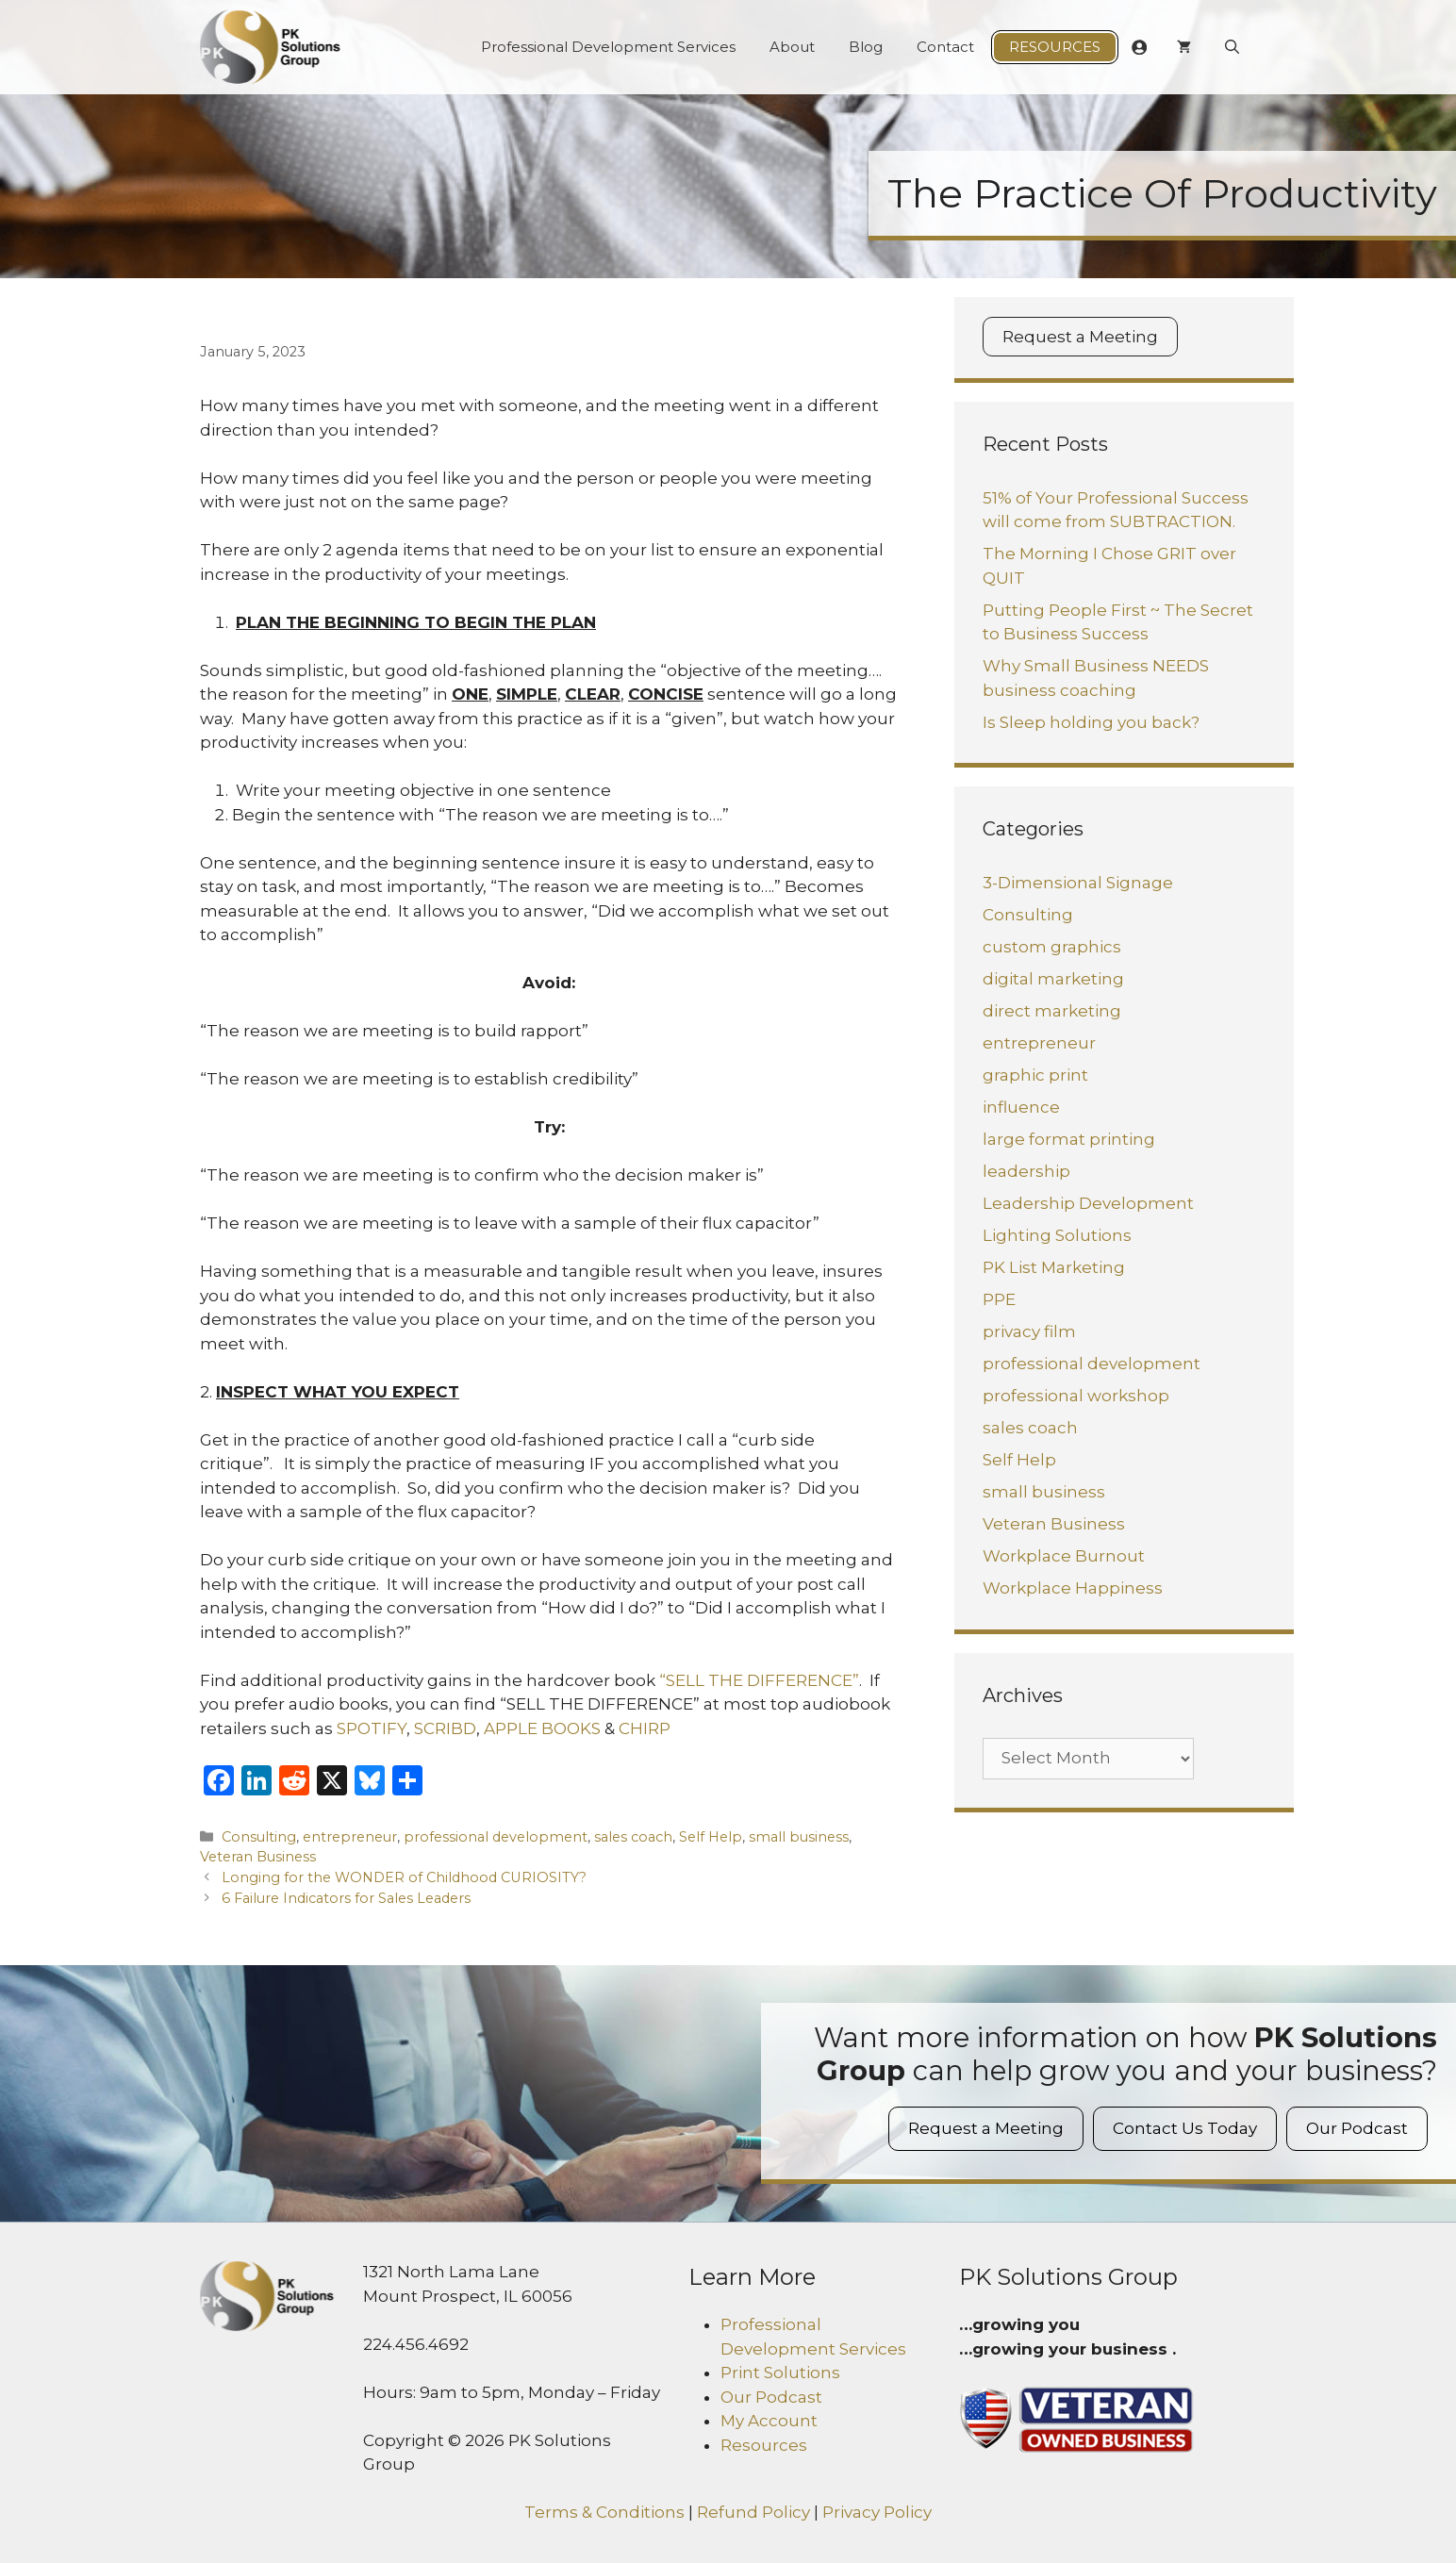  Describe the element at coordinates (1232, 47) in the screenshot. I see `[Open Search Bar]` at that location.